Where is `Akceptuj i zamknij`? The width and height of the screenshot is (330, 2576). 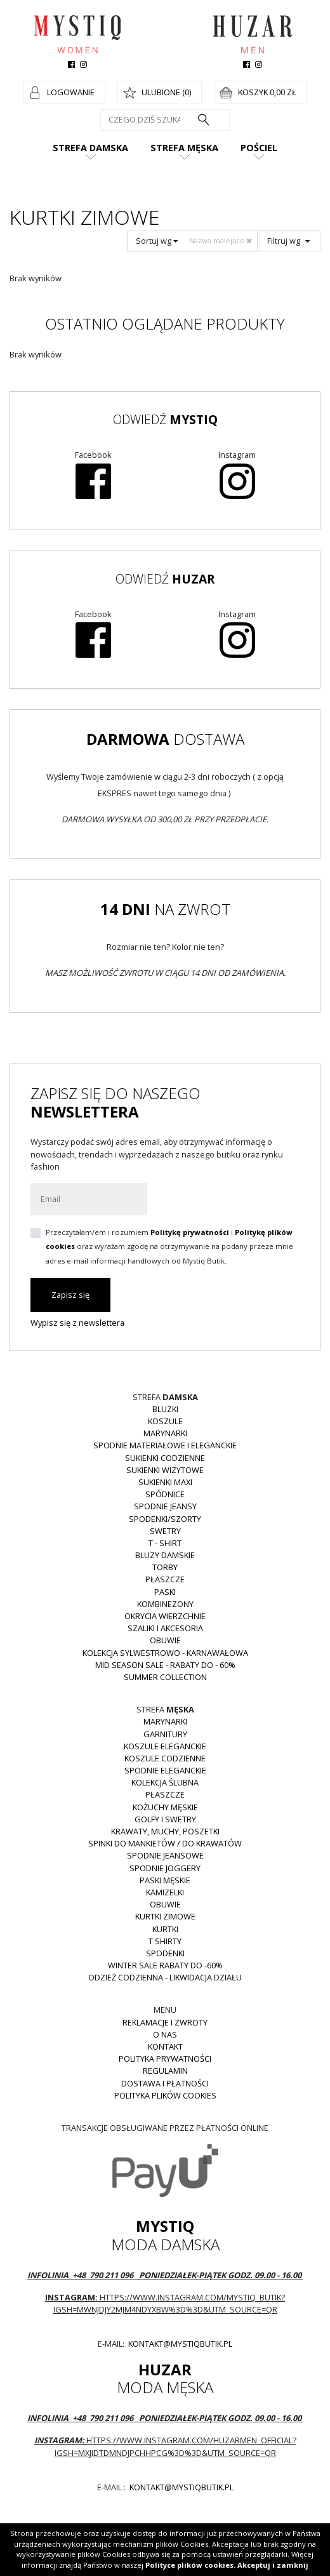 Akceptuj i zamknij is located at coordinates (272, 2565).